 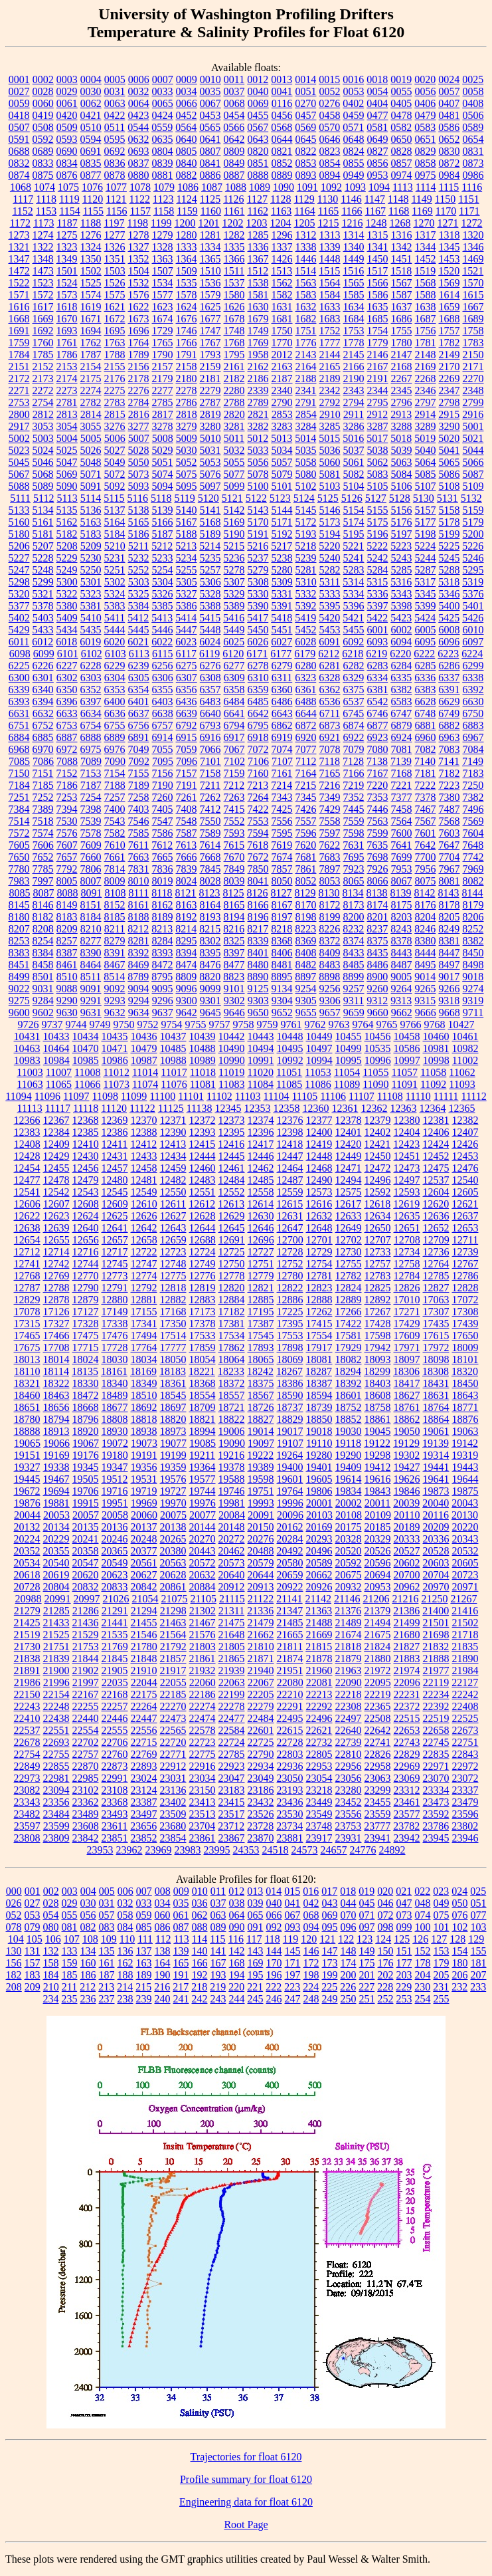 I want to click on 12383, so click(x=27, y=1132).